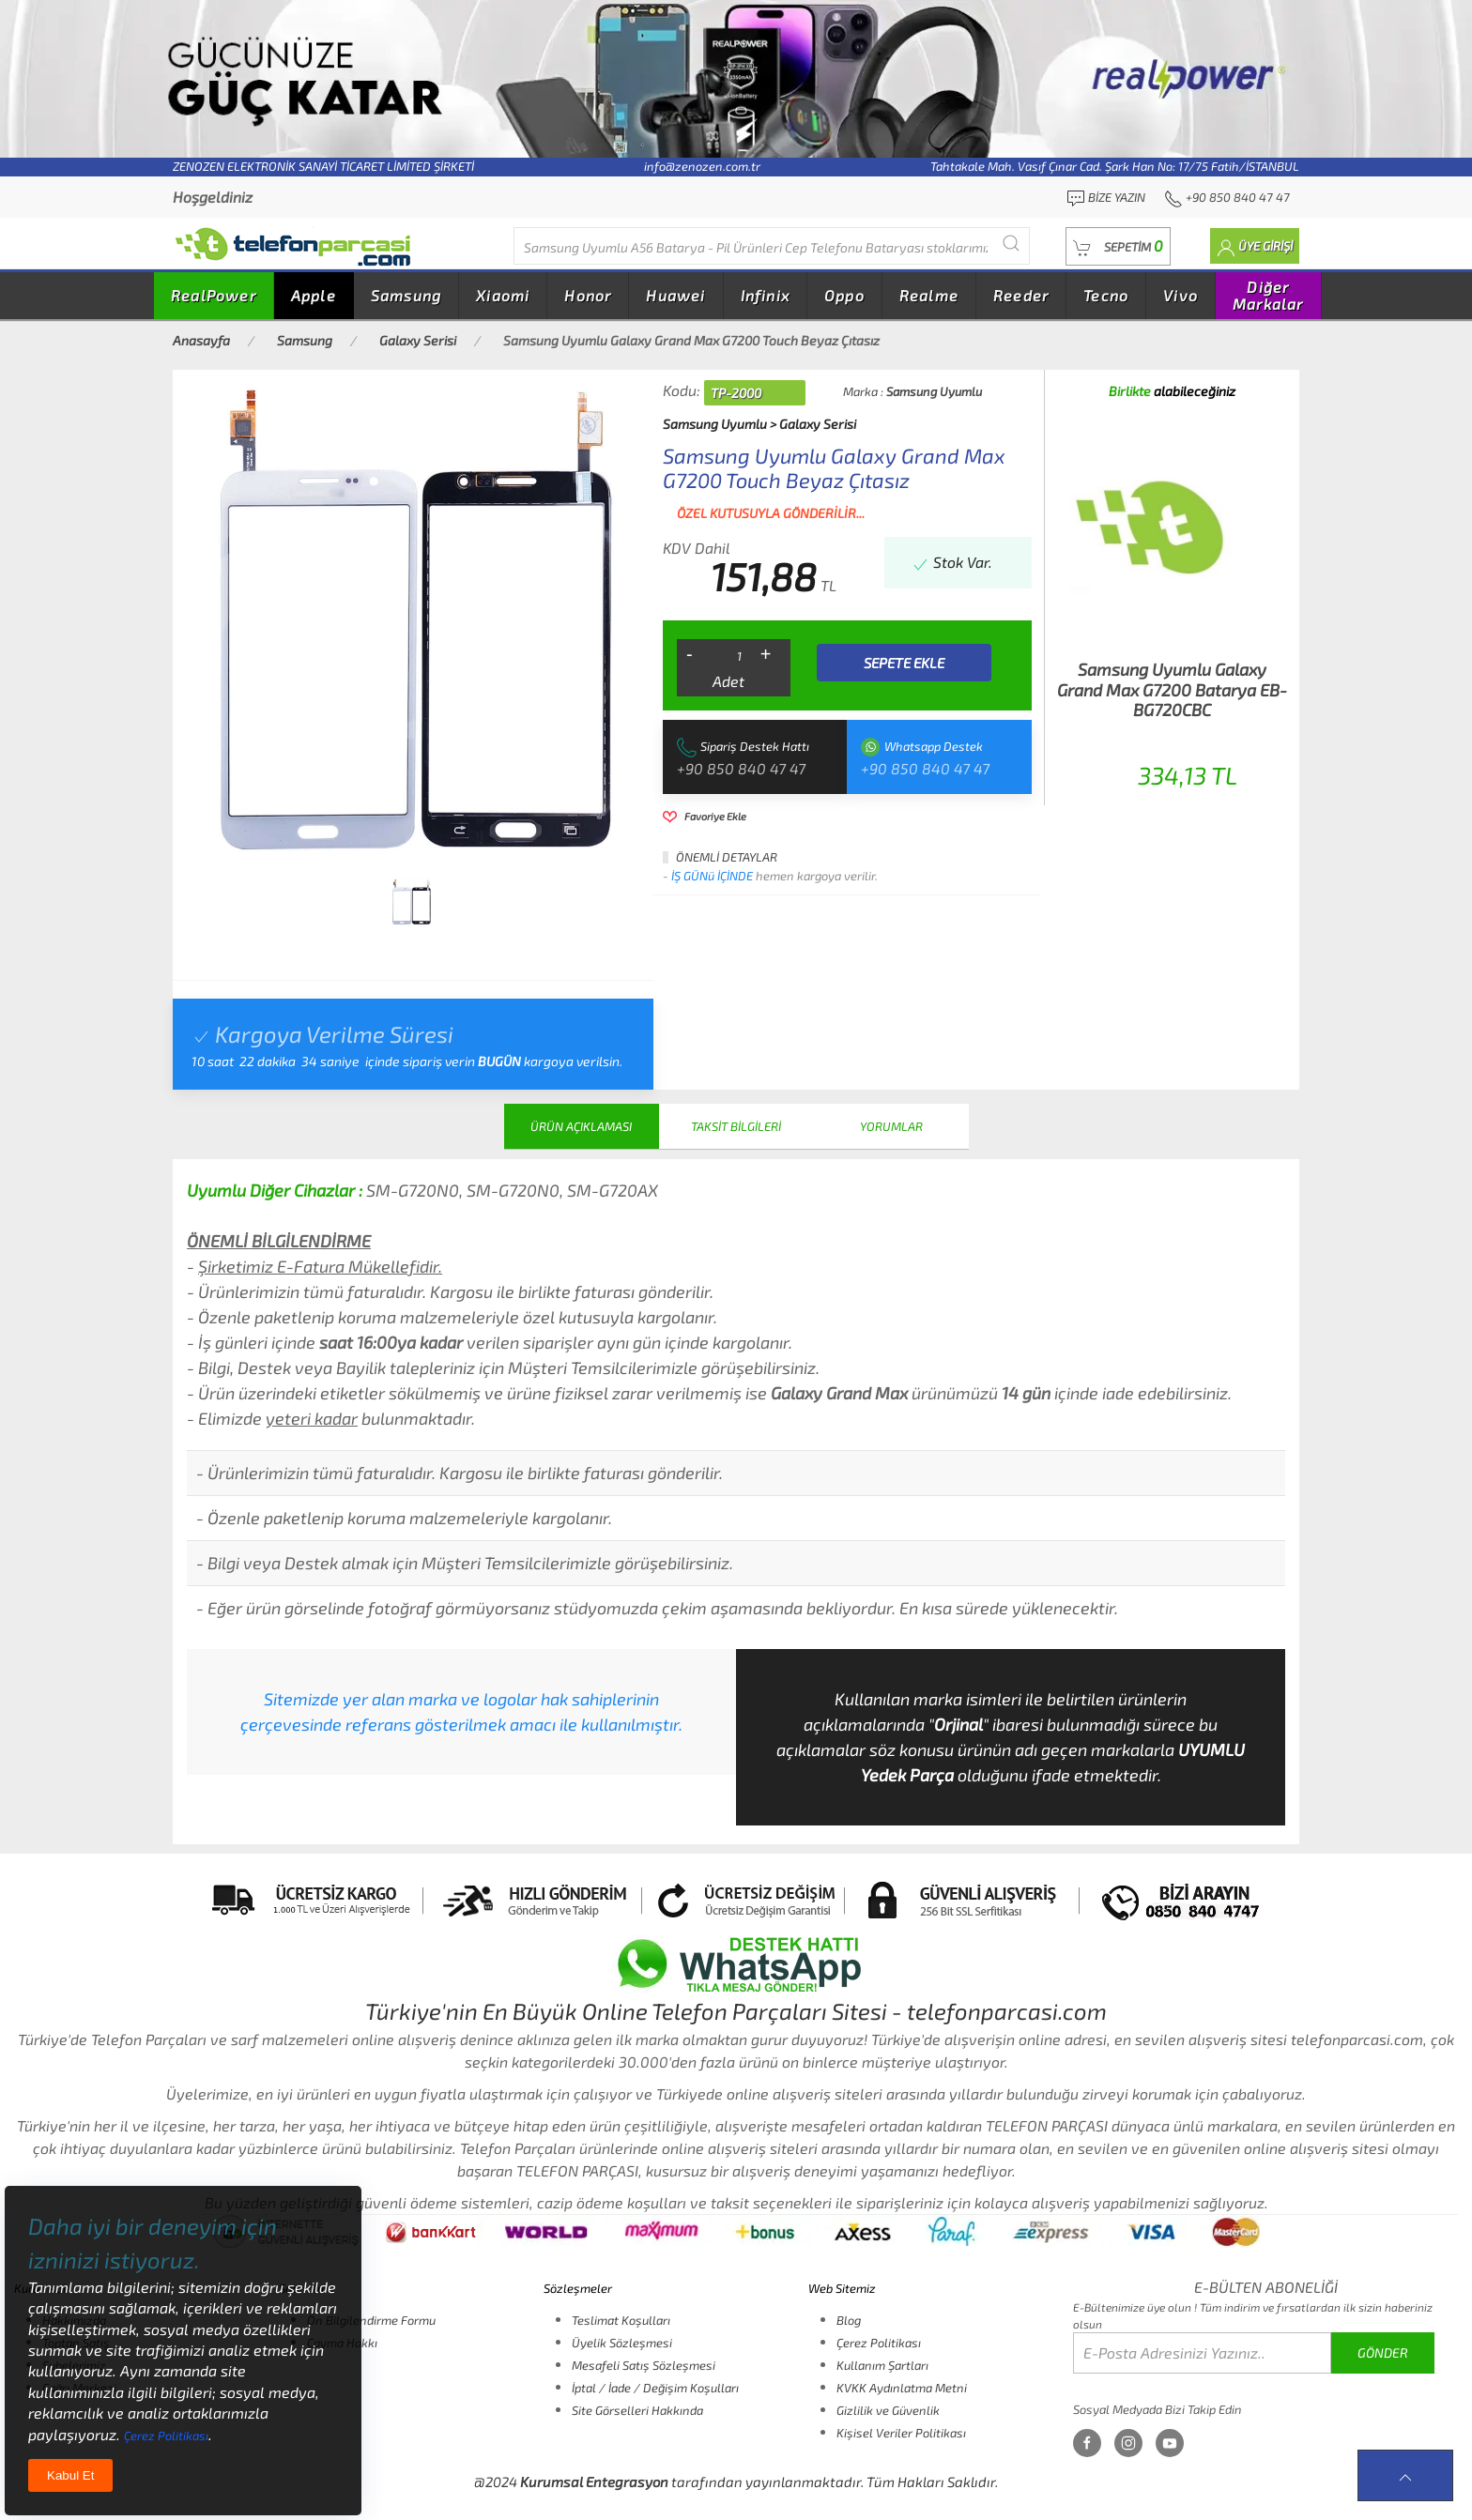 This screenshot has width=1472, height=2520. Describe the element at coordinates (848, 2320) in the screenshot. I see `Blog` at that location.